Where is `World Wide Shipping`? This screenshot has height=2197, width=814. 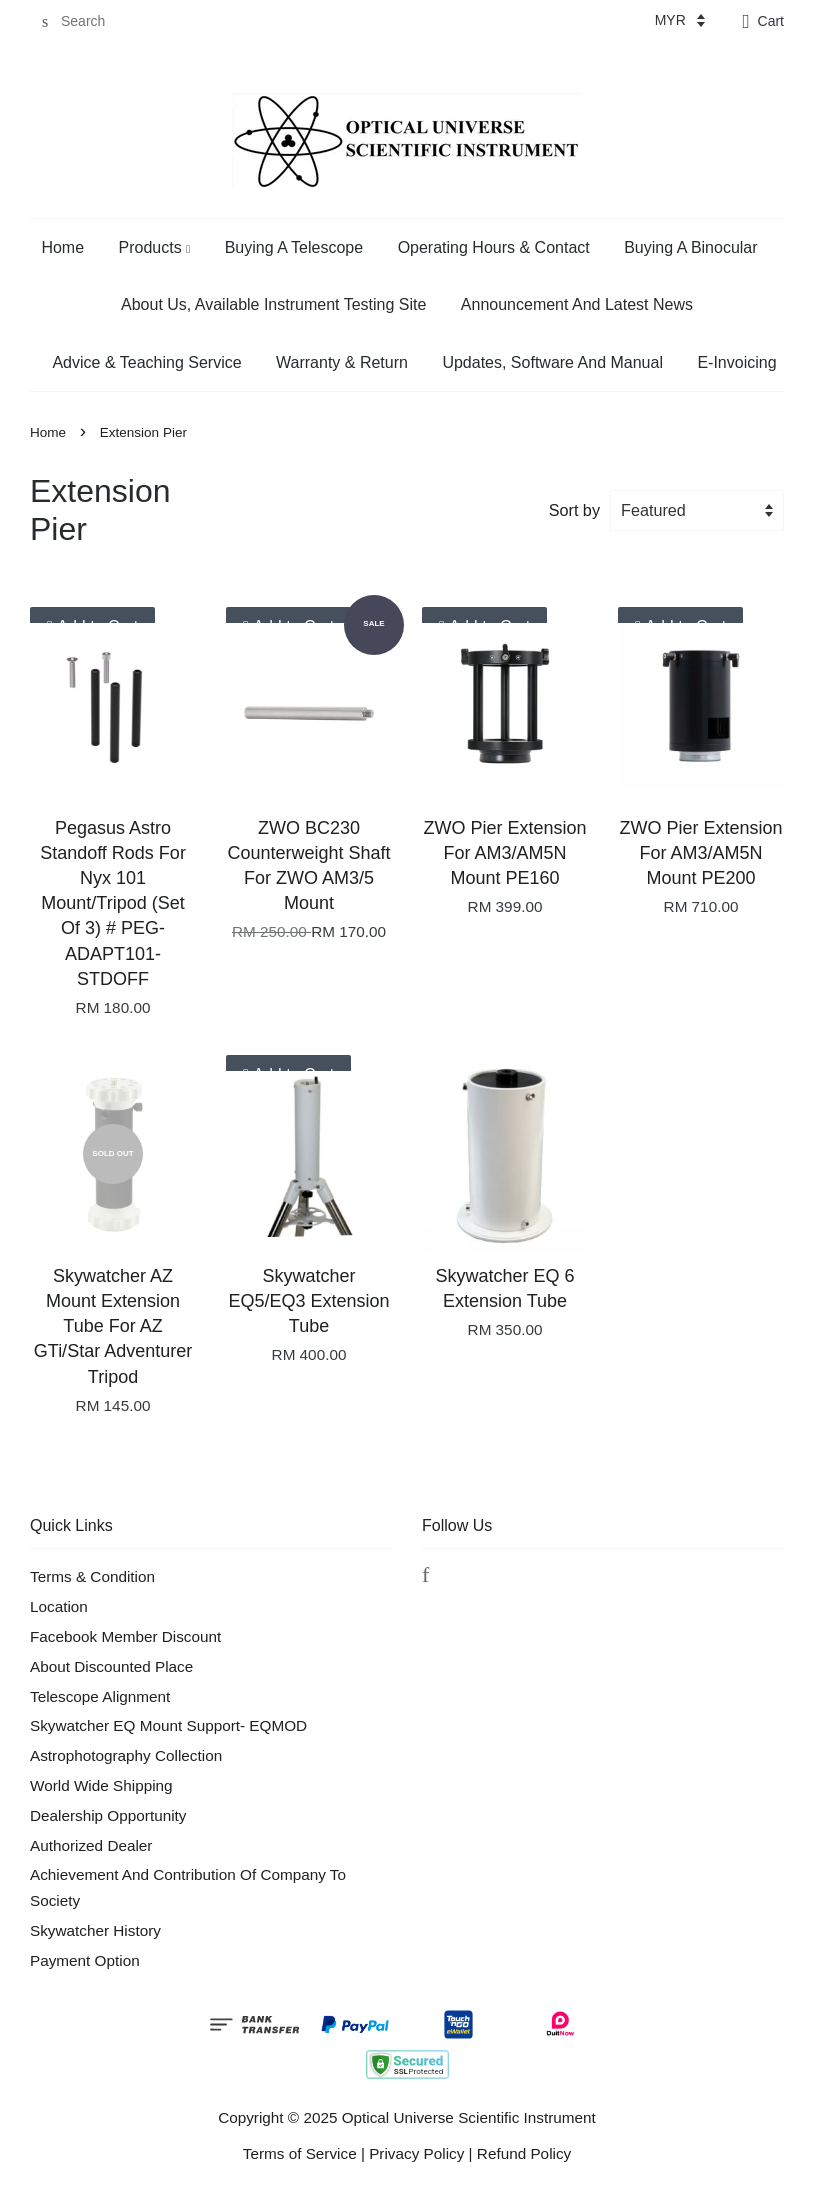 World Wide Shipping is located at coordinates (101, 1785).